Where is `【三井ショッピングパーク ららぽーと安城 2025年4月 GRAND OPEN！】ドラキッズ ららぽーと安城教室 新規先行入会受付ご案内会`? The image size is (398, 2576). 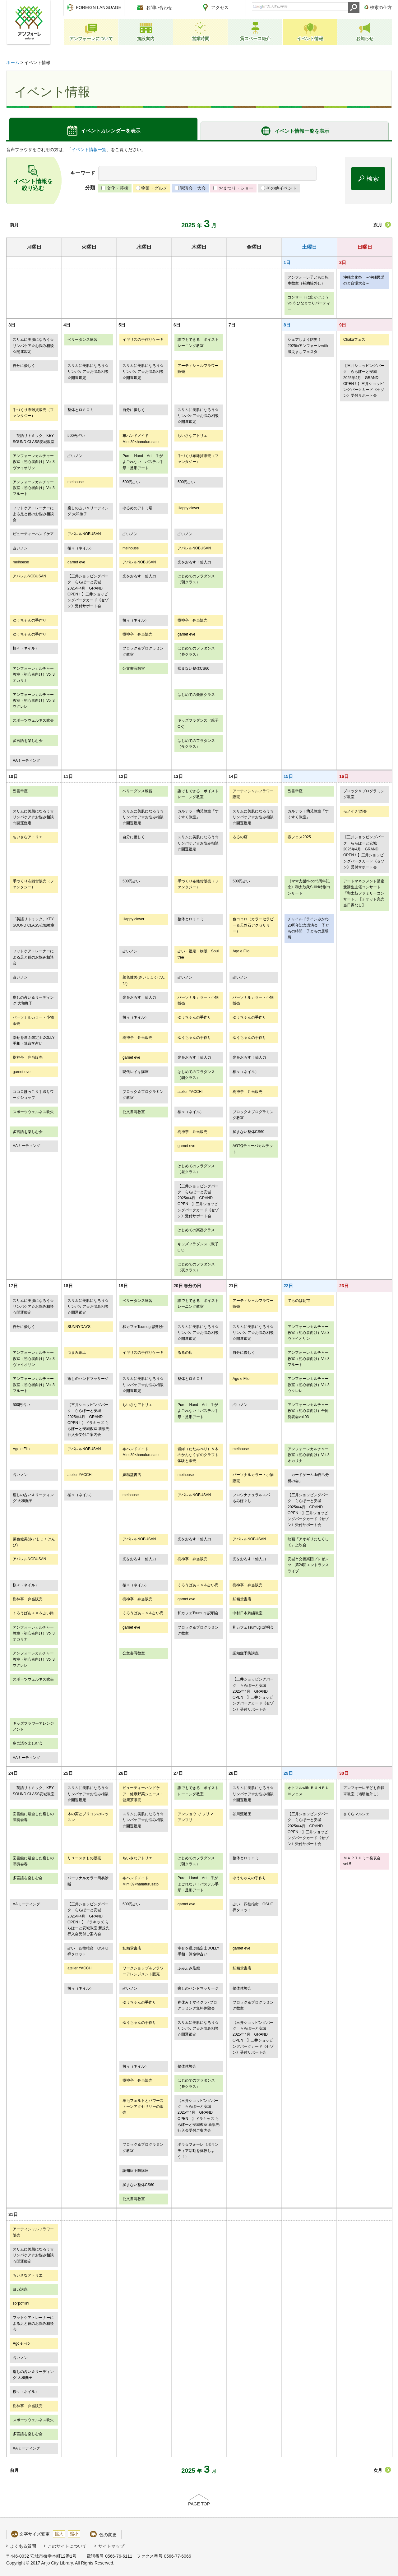
【三井ショッピングパーク ららぽーと安城 2025年4月 GRAND OPEN！】ドラキッズ ららぽーと安城教室 新規先行入会受付ご案内会 is located at coordinates (88, 1420).